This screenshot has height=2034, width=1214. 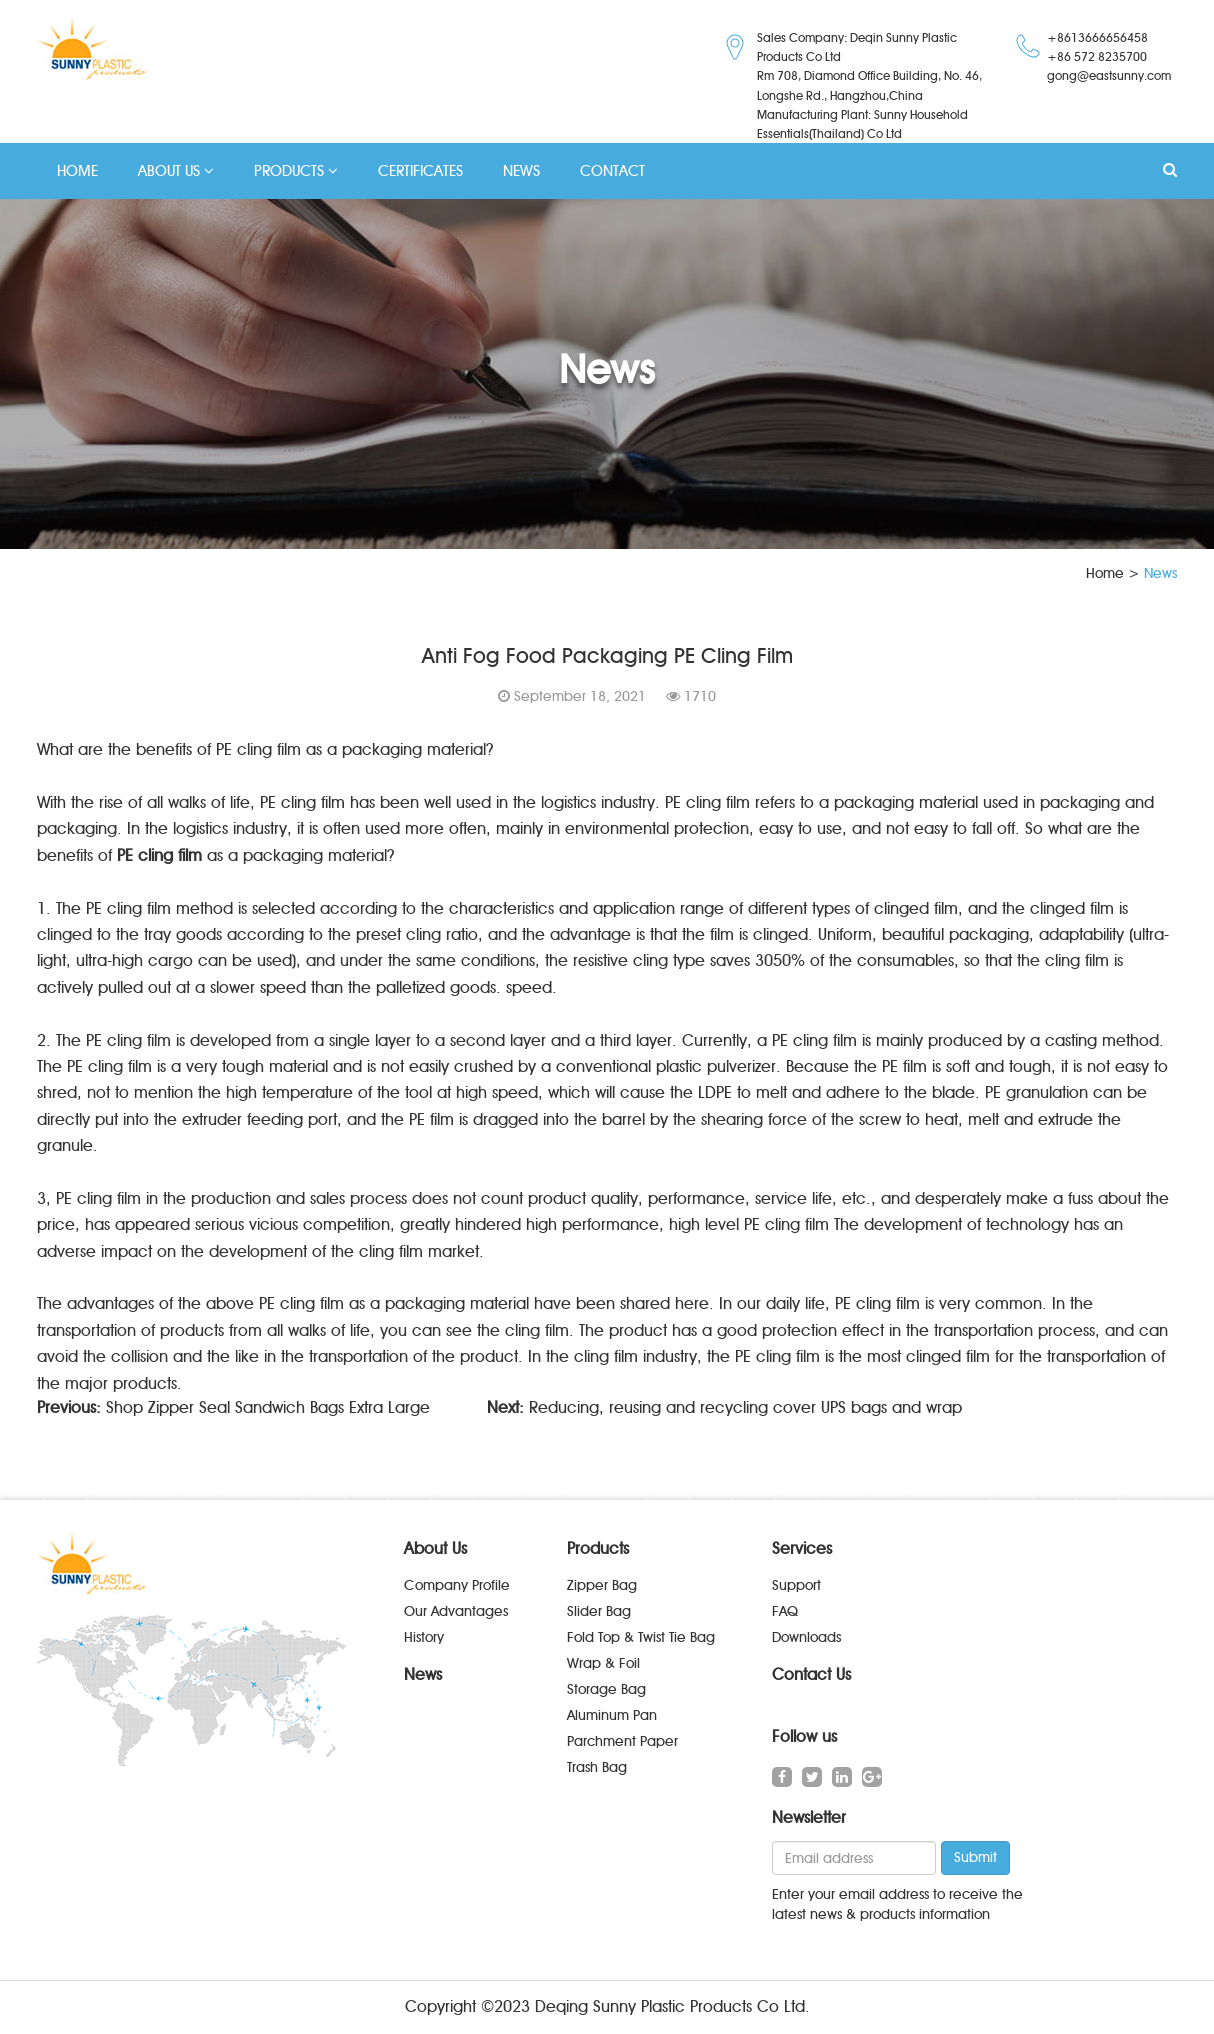 What do you see at coordinates (597, 1767) in the screenshot?
I see `Trash Bag` at bounding box center [597, 1767].